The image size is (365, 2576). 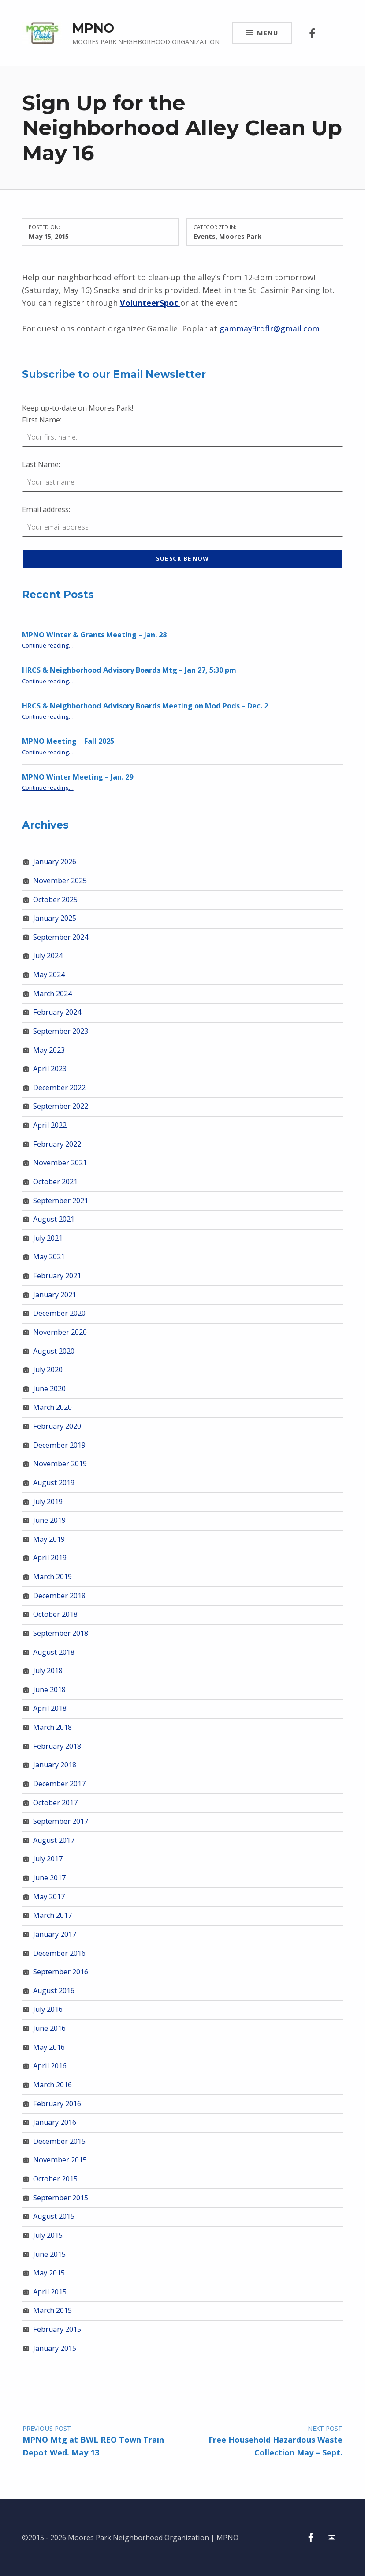 I want to click on gammay3rdflr@gmail.com, so click(x=270, y=328).